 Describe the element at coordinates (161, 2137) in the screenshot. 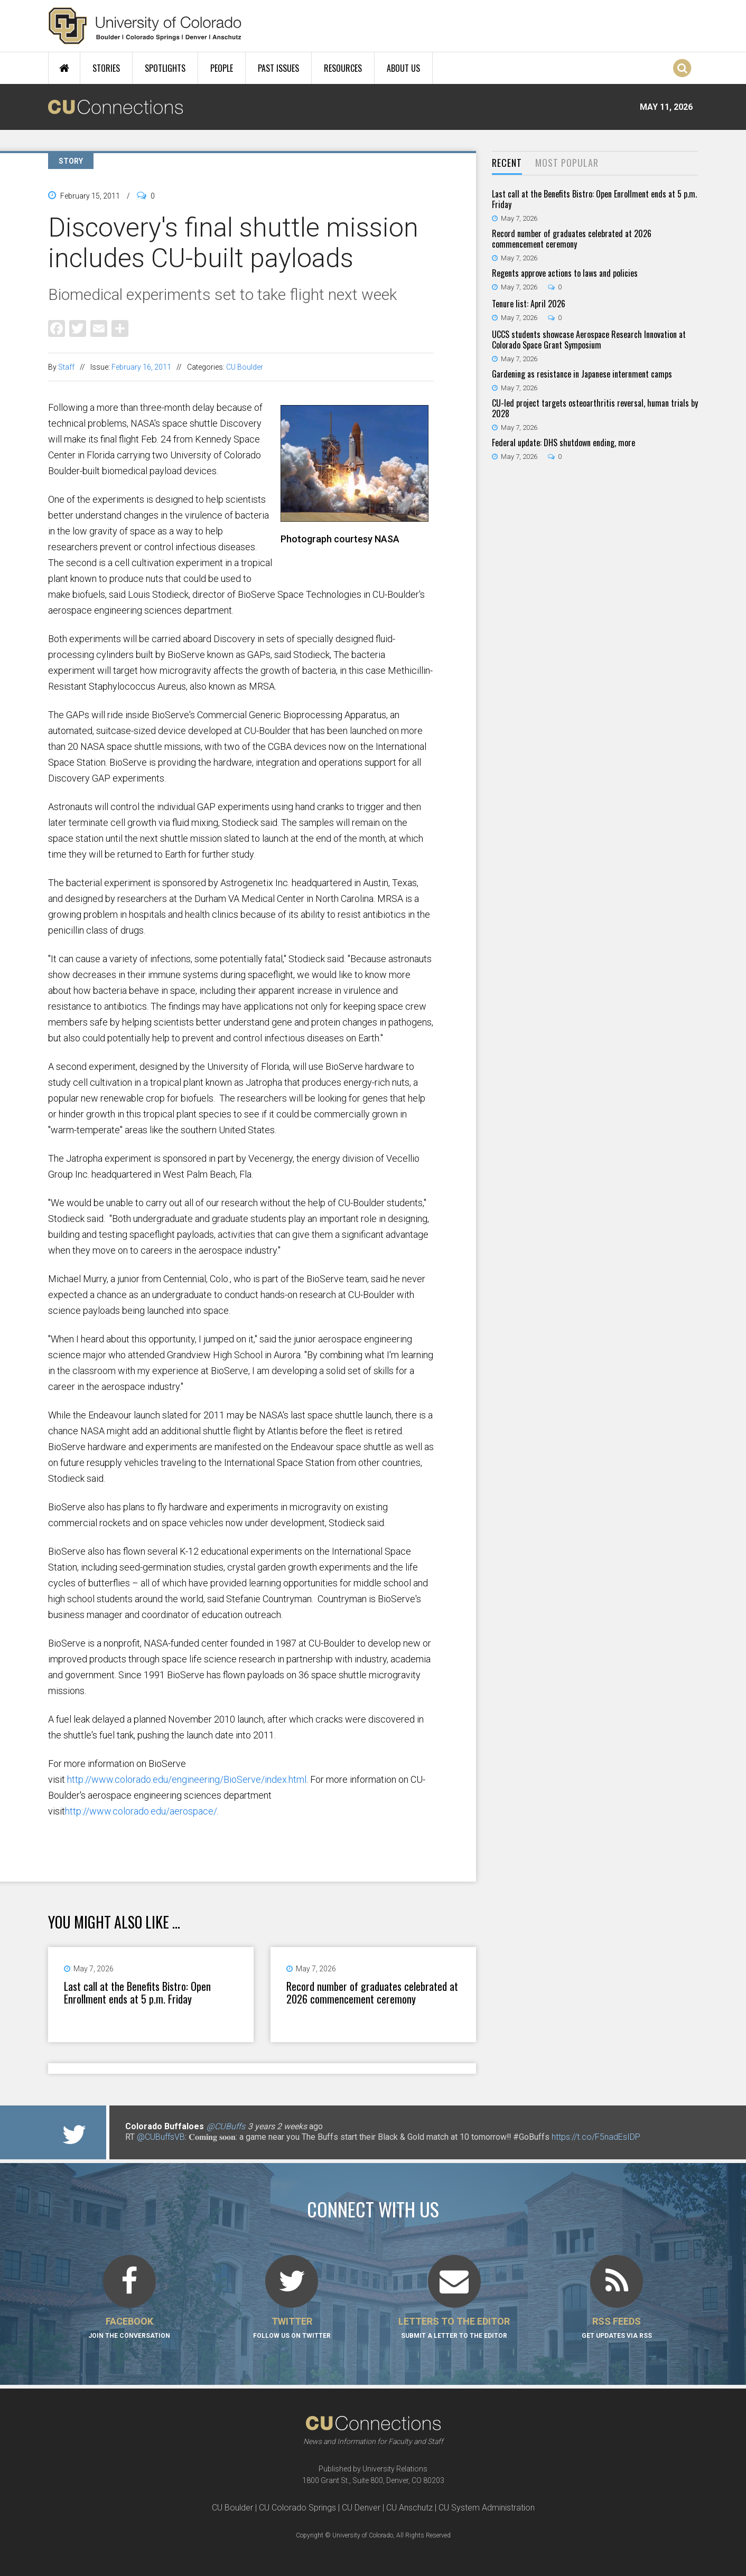

I see `@CUBuffsVB` at that location.